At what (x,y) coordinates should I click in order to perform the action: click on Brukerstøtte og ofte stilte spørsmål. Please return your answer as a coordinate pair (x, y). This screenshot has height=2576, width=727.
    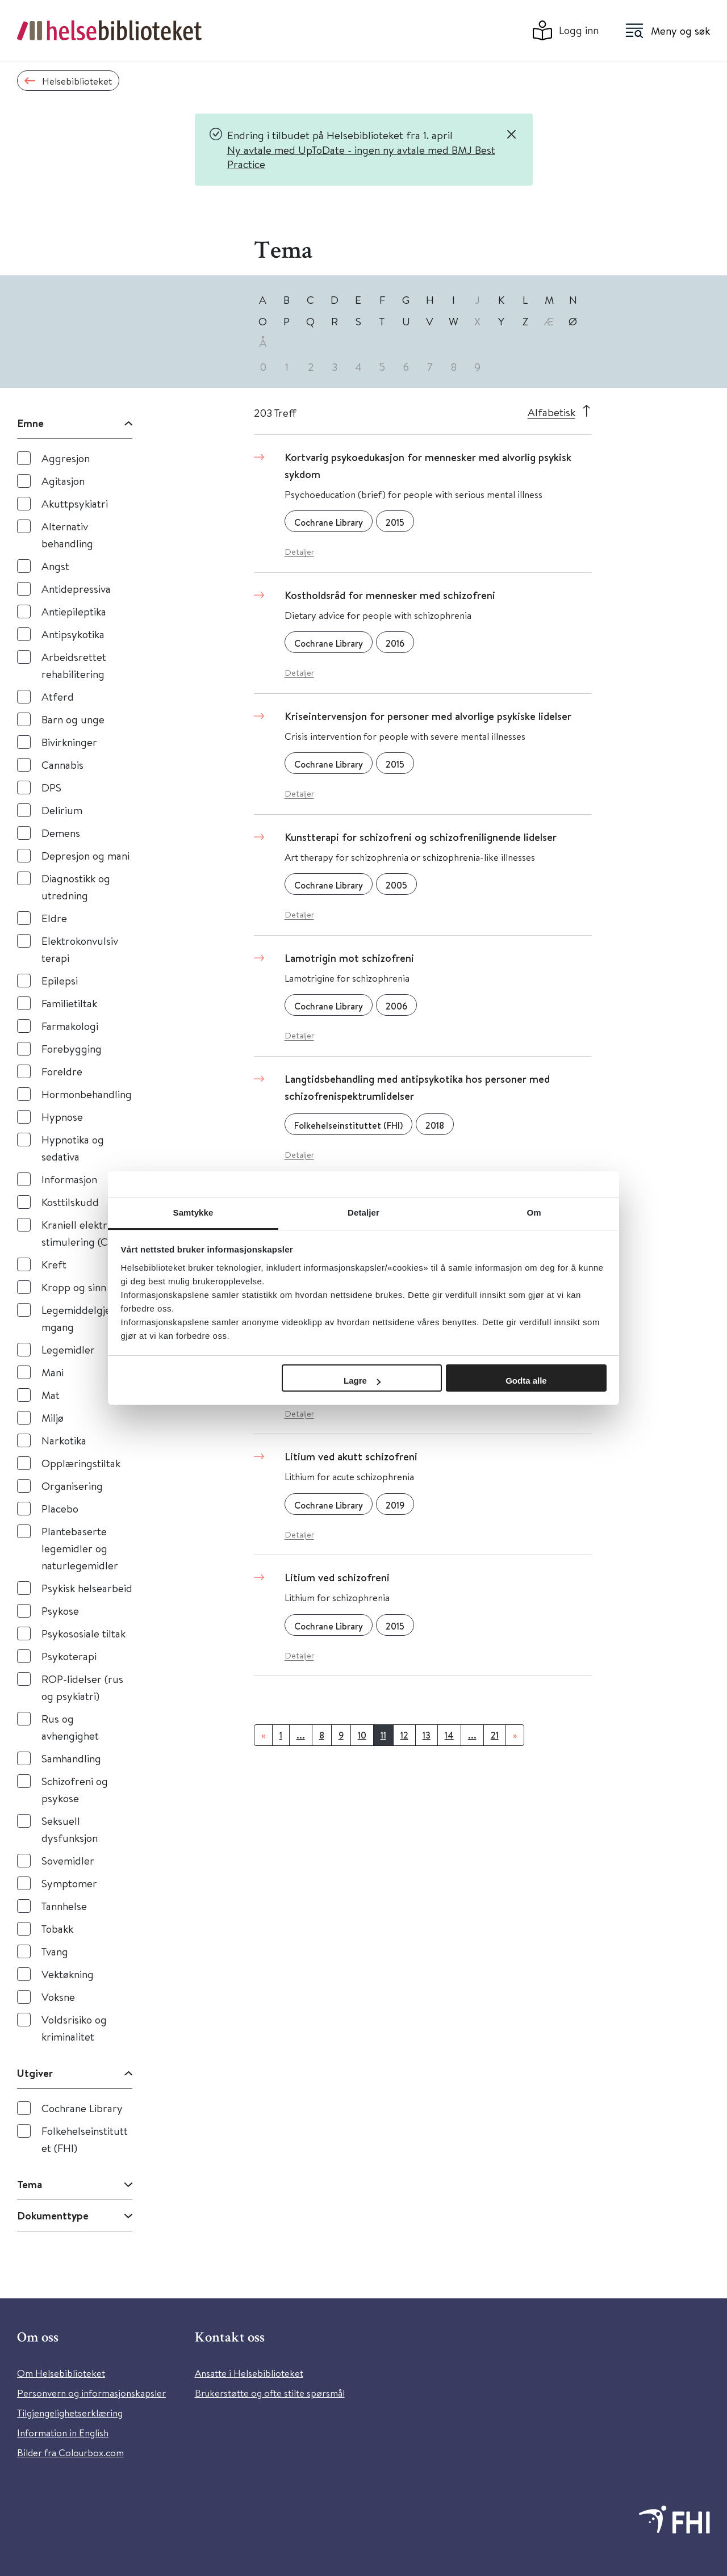
    Looking at the image, I should click on (270, 2392).